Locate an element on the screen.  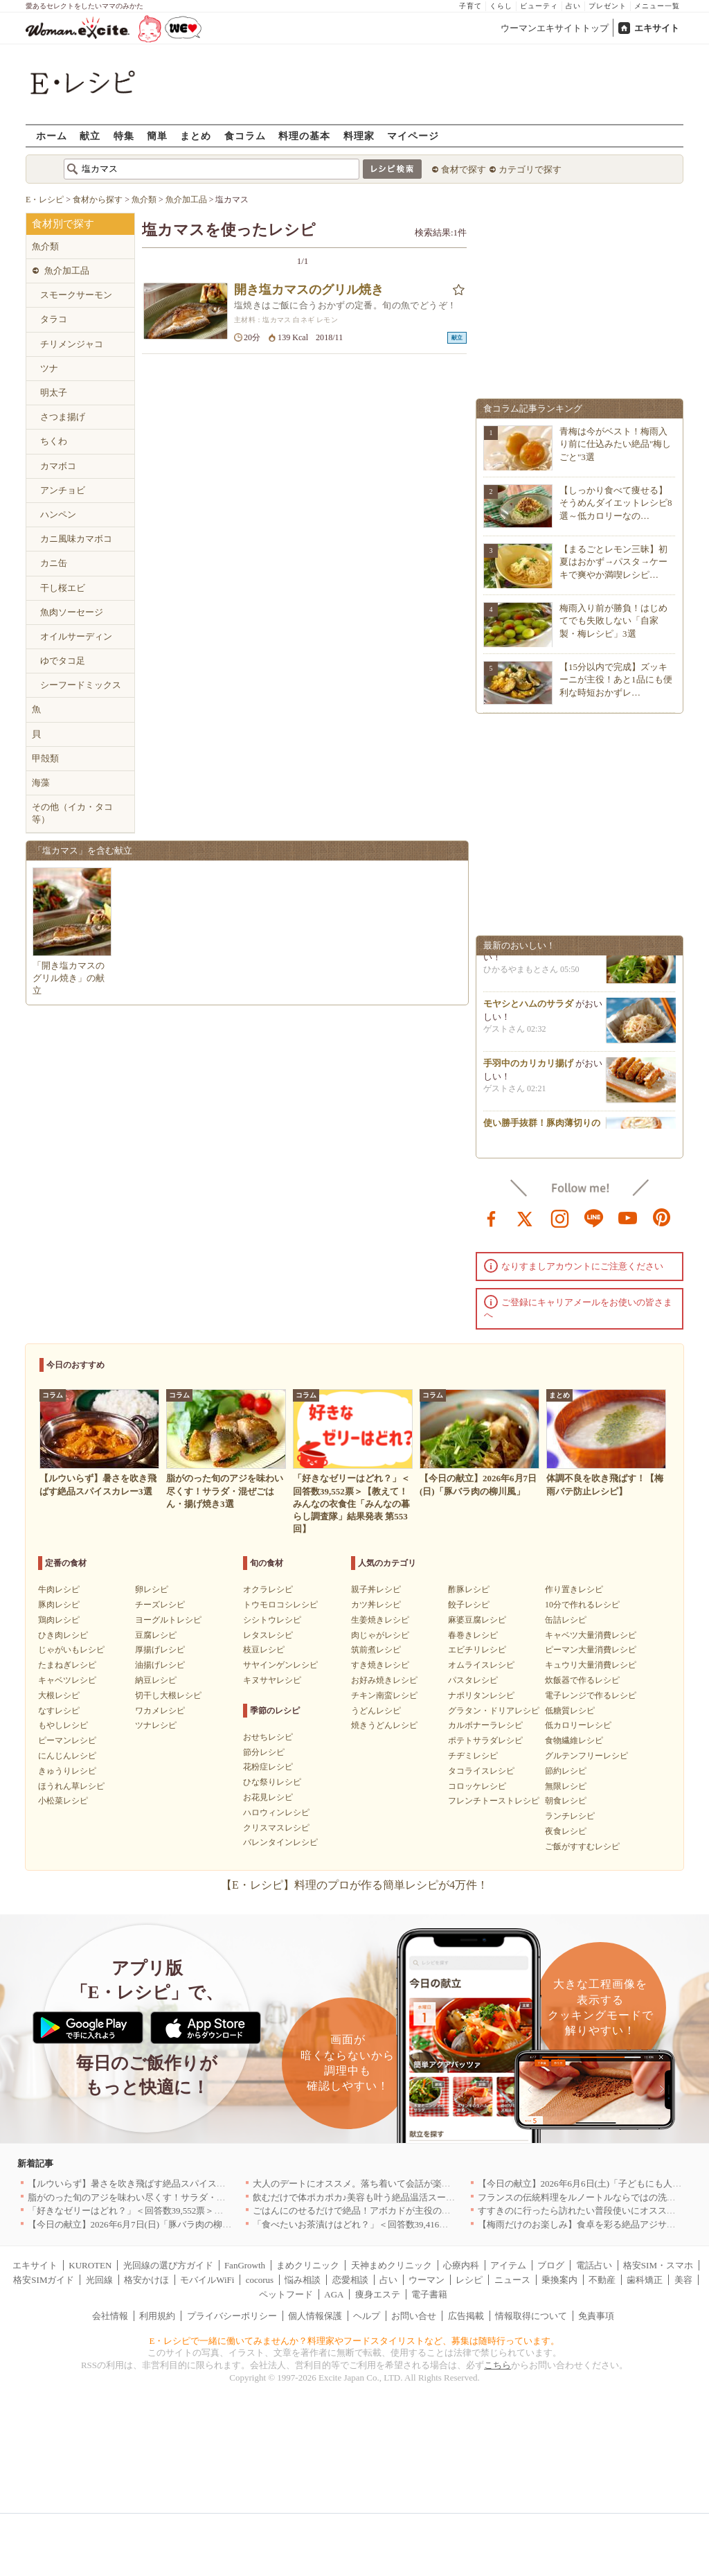
モバイルWiFi is located at coordinates (207, 2280).